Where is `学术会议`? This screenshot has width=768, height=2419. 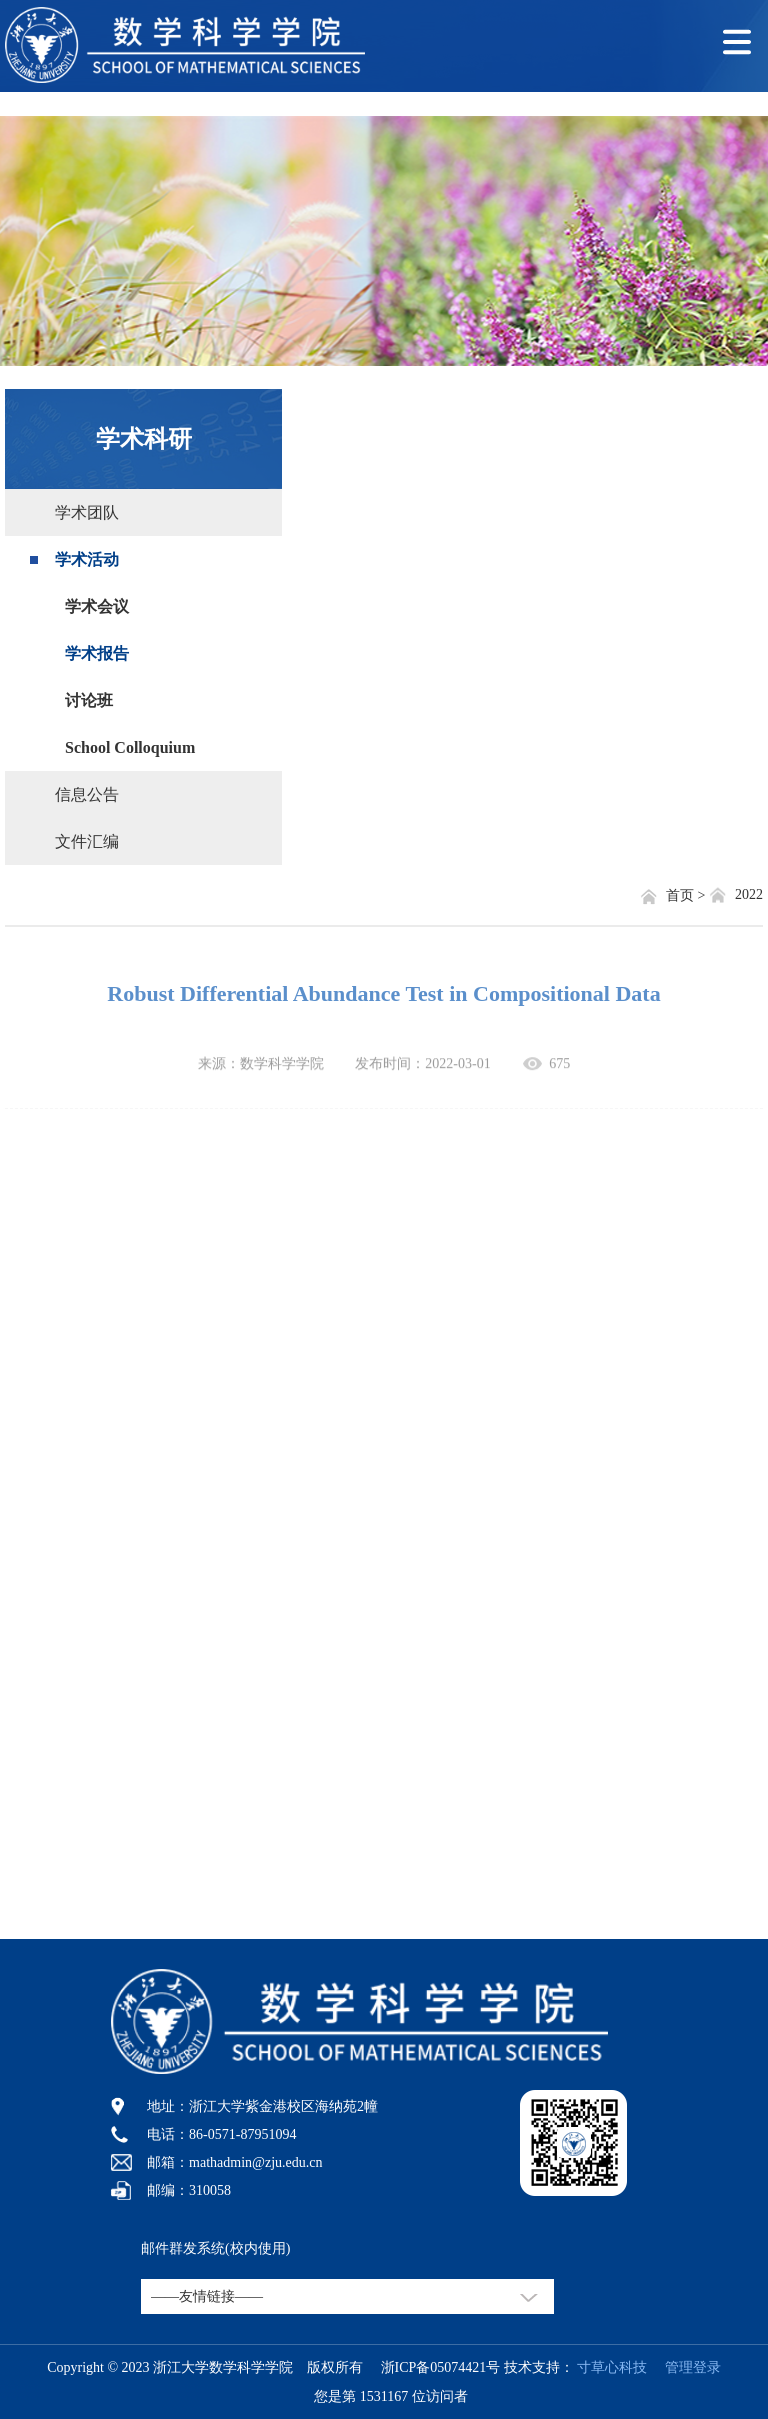
学术会议 is located at coordinates (97, 606).